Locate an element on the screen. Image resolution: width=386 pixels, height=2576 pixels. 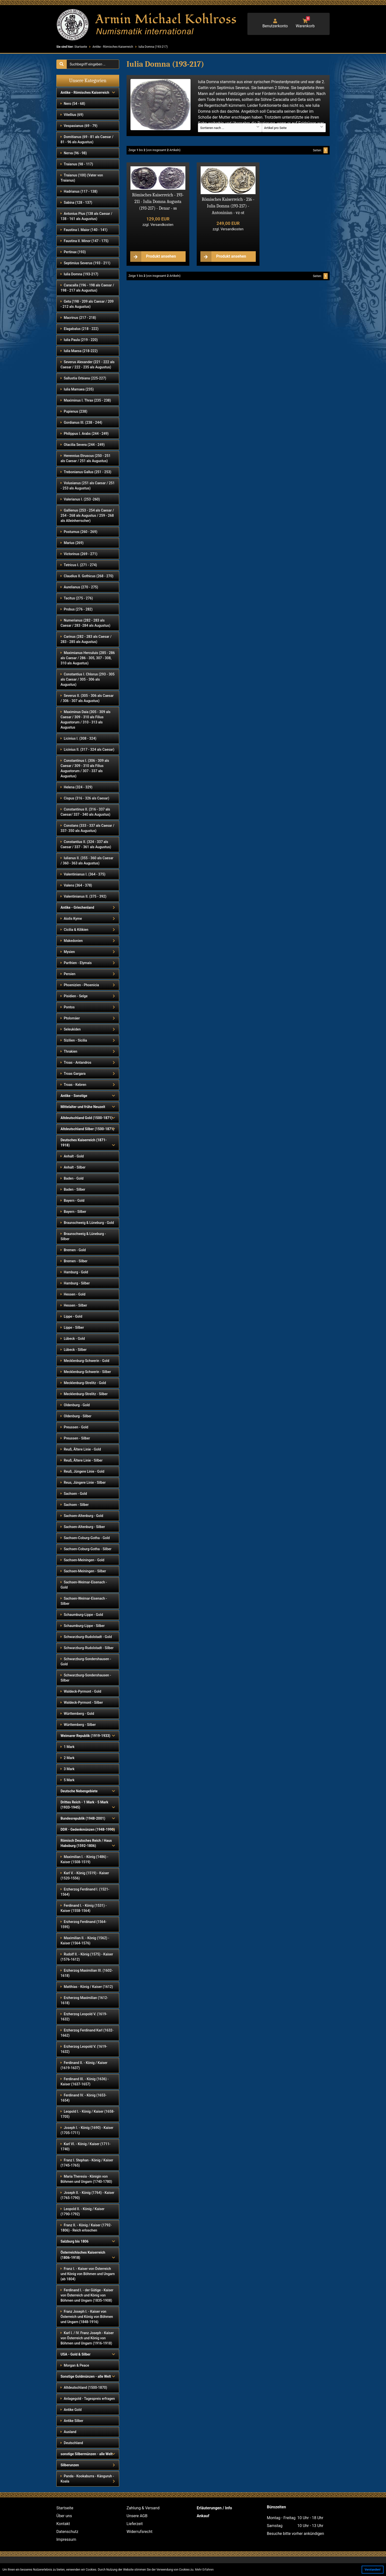
Pertinax (193) is located at coordinates (75, 252).